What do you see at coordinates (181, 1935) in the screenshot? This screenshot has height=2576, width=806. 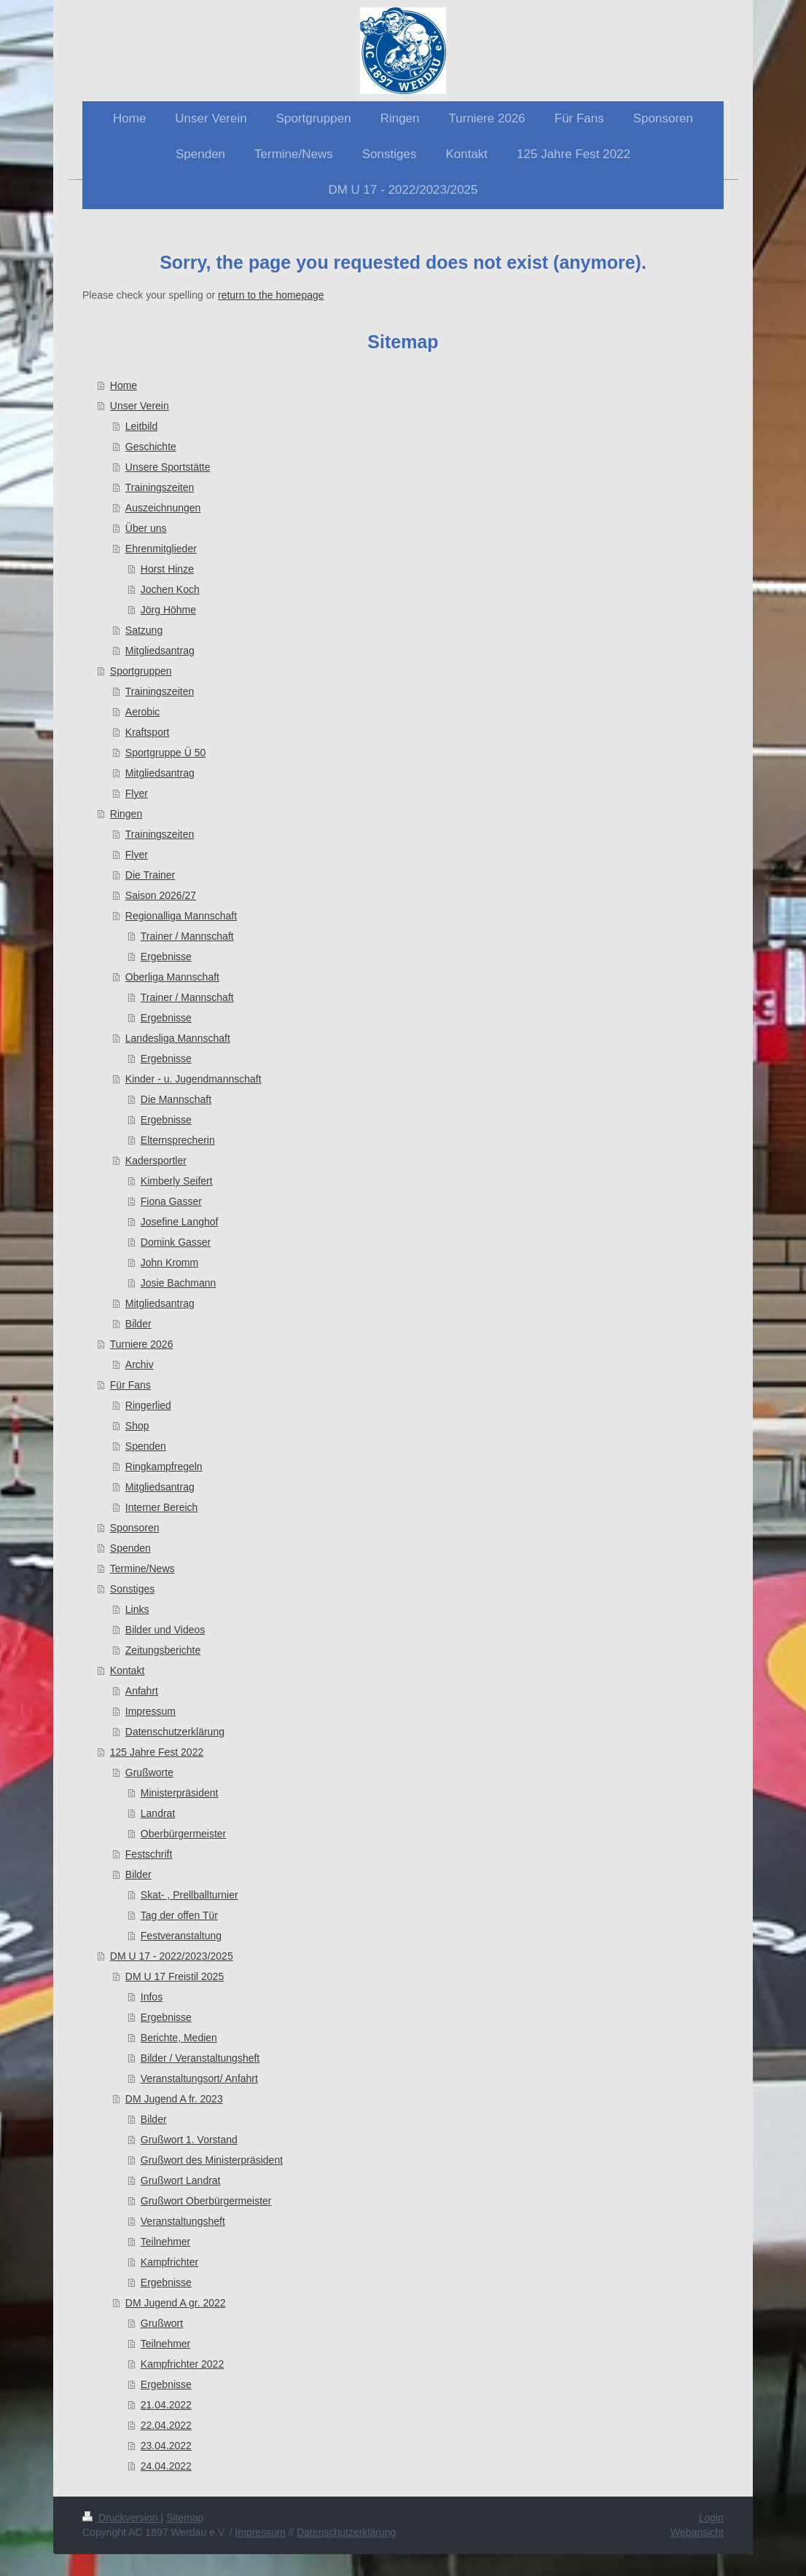 I see `Festveranstaltung` at bounding box center [181, 1935].